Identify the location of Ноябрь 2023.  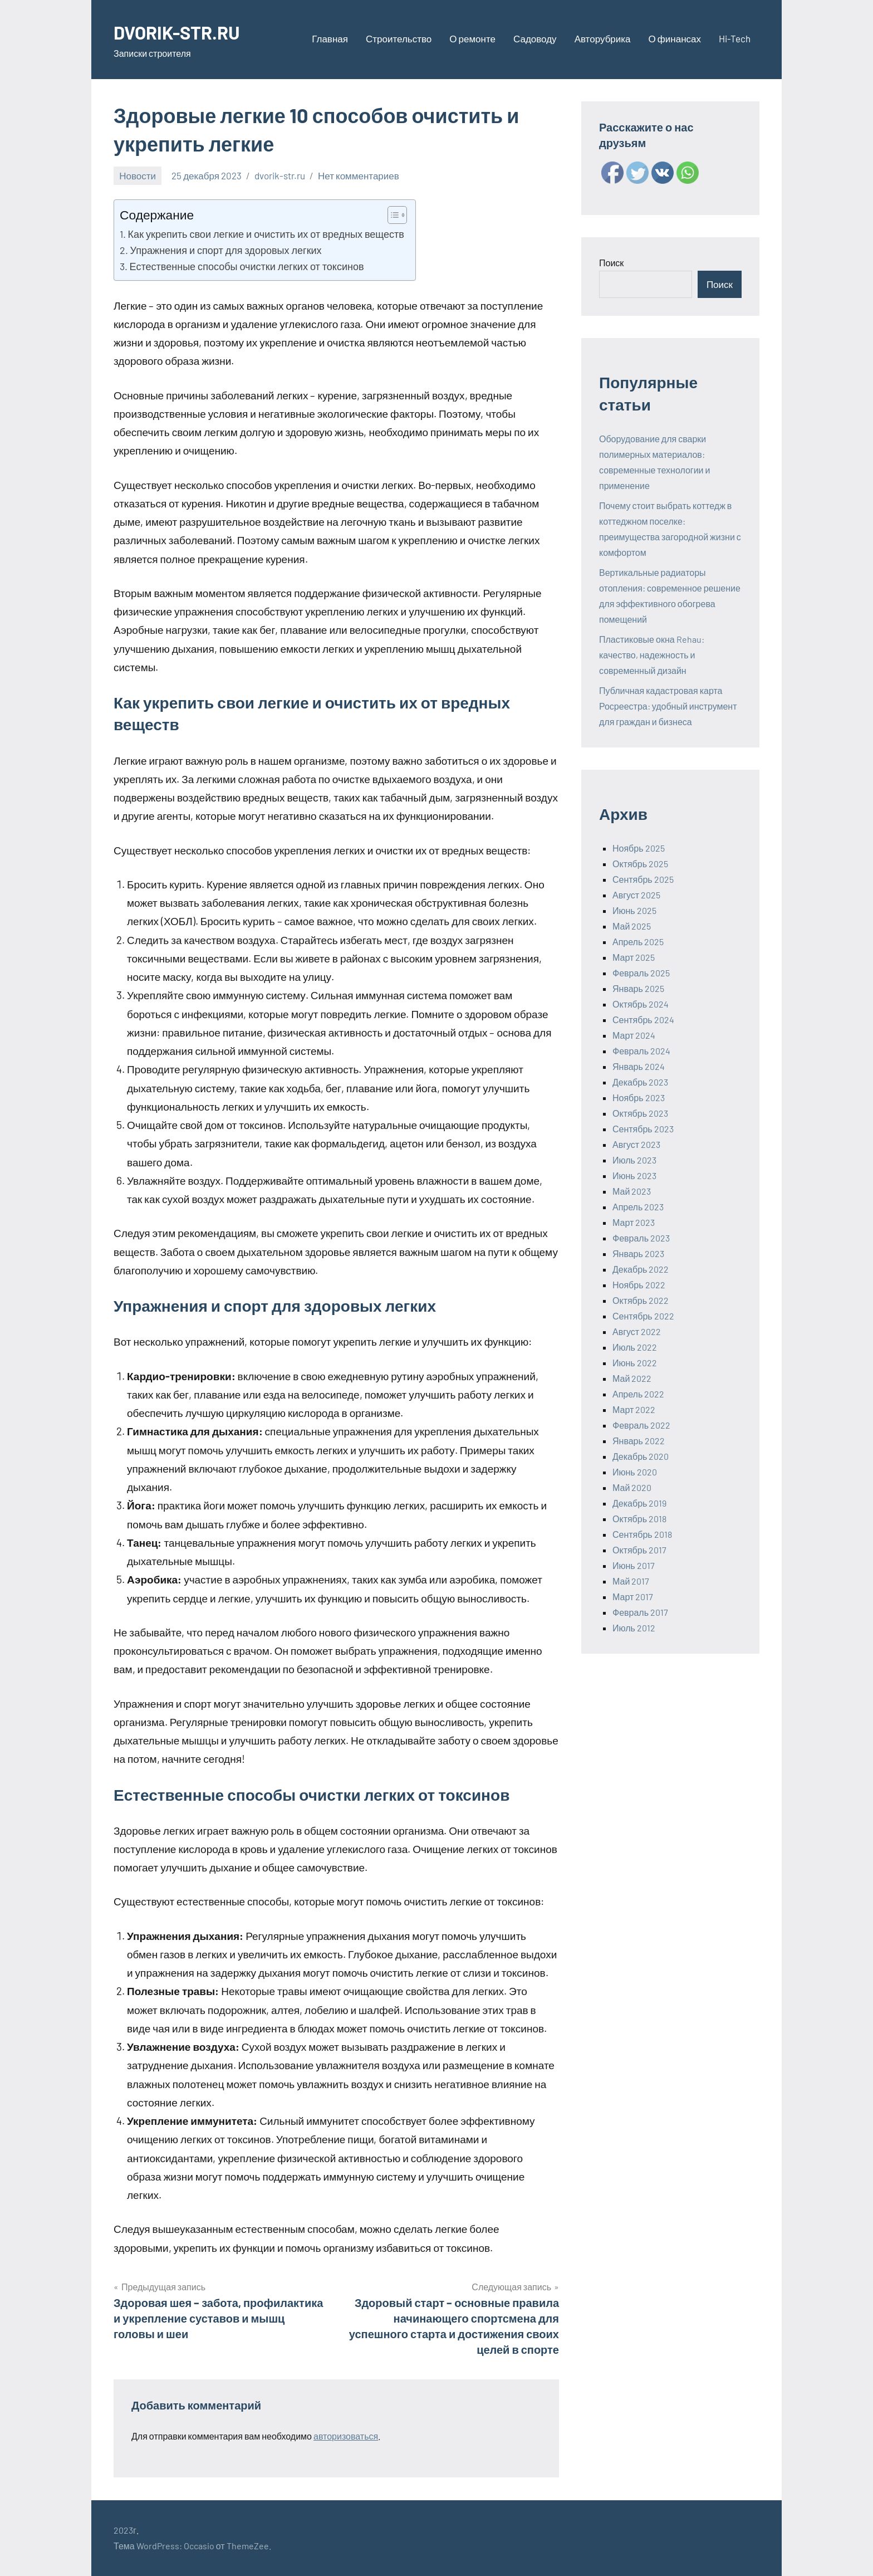
(638, 1097).